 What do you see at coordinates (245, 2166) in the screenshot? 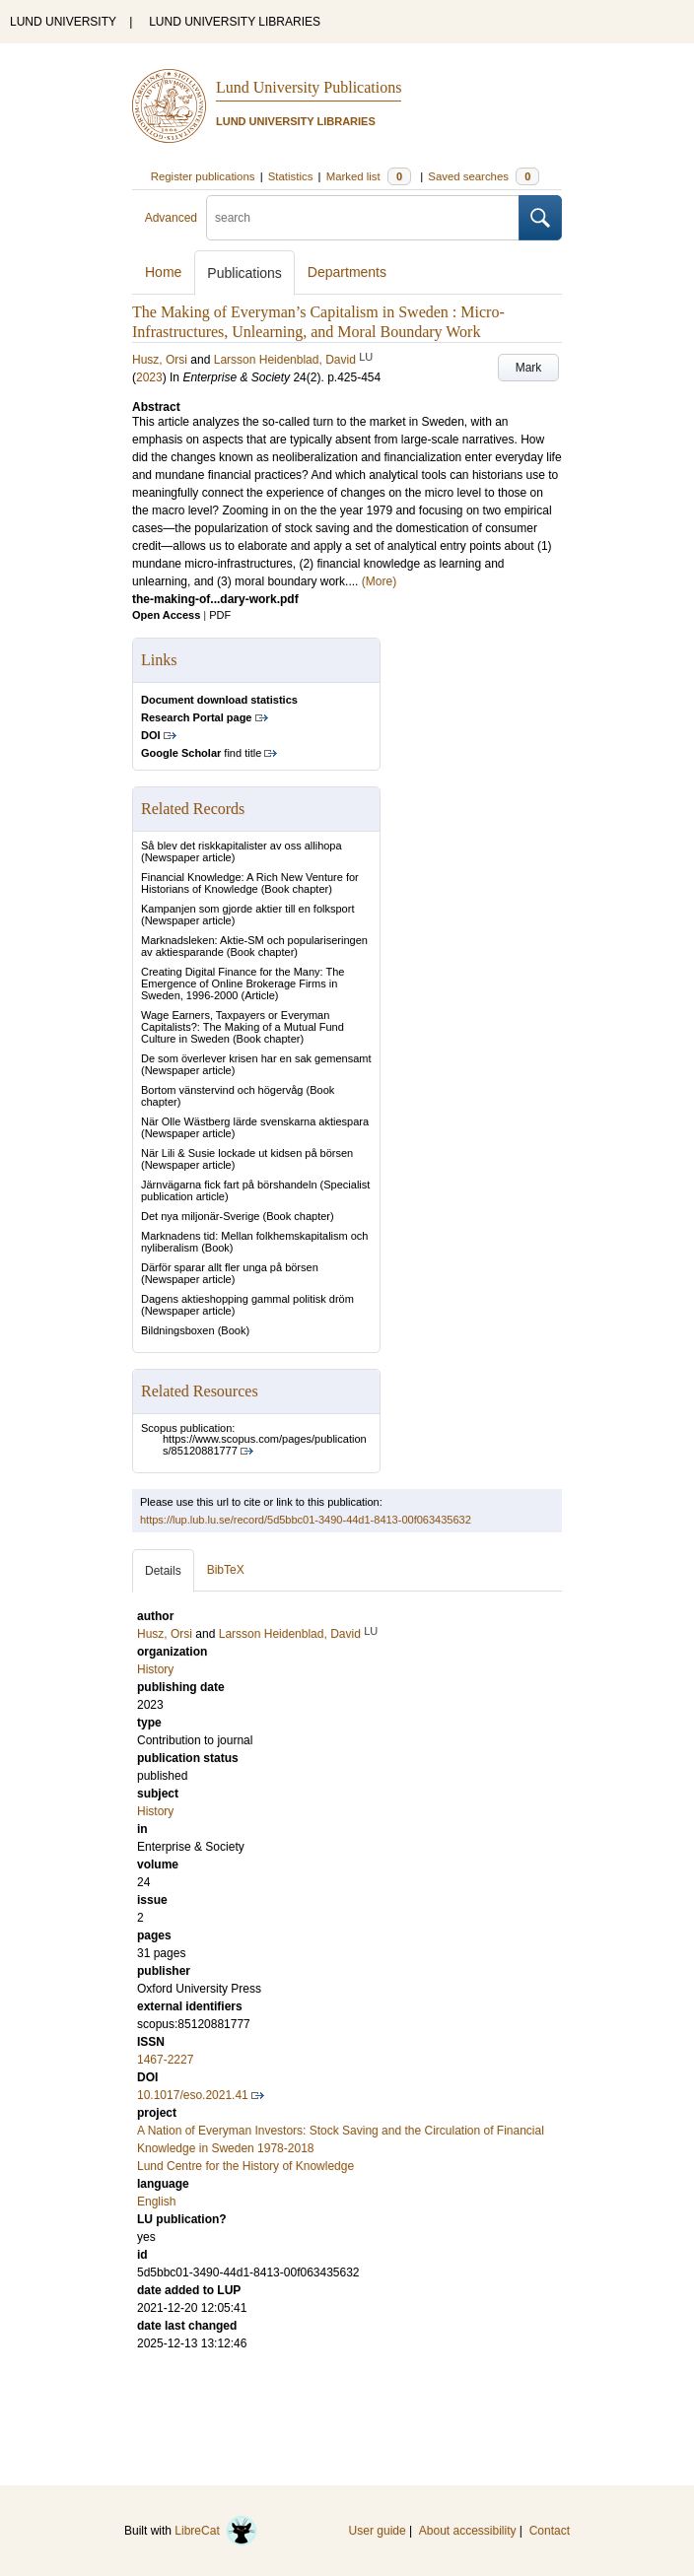
I see `Lund Centre for the History of Knowledge` at bounding box center [245, 2166].